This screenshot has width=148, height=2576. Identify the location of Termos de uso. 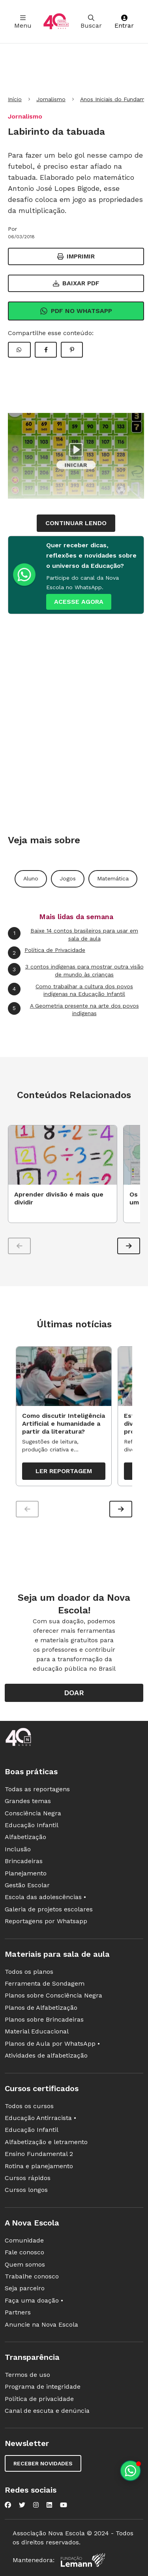
(27, 2374).